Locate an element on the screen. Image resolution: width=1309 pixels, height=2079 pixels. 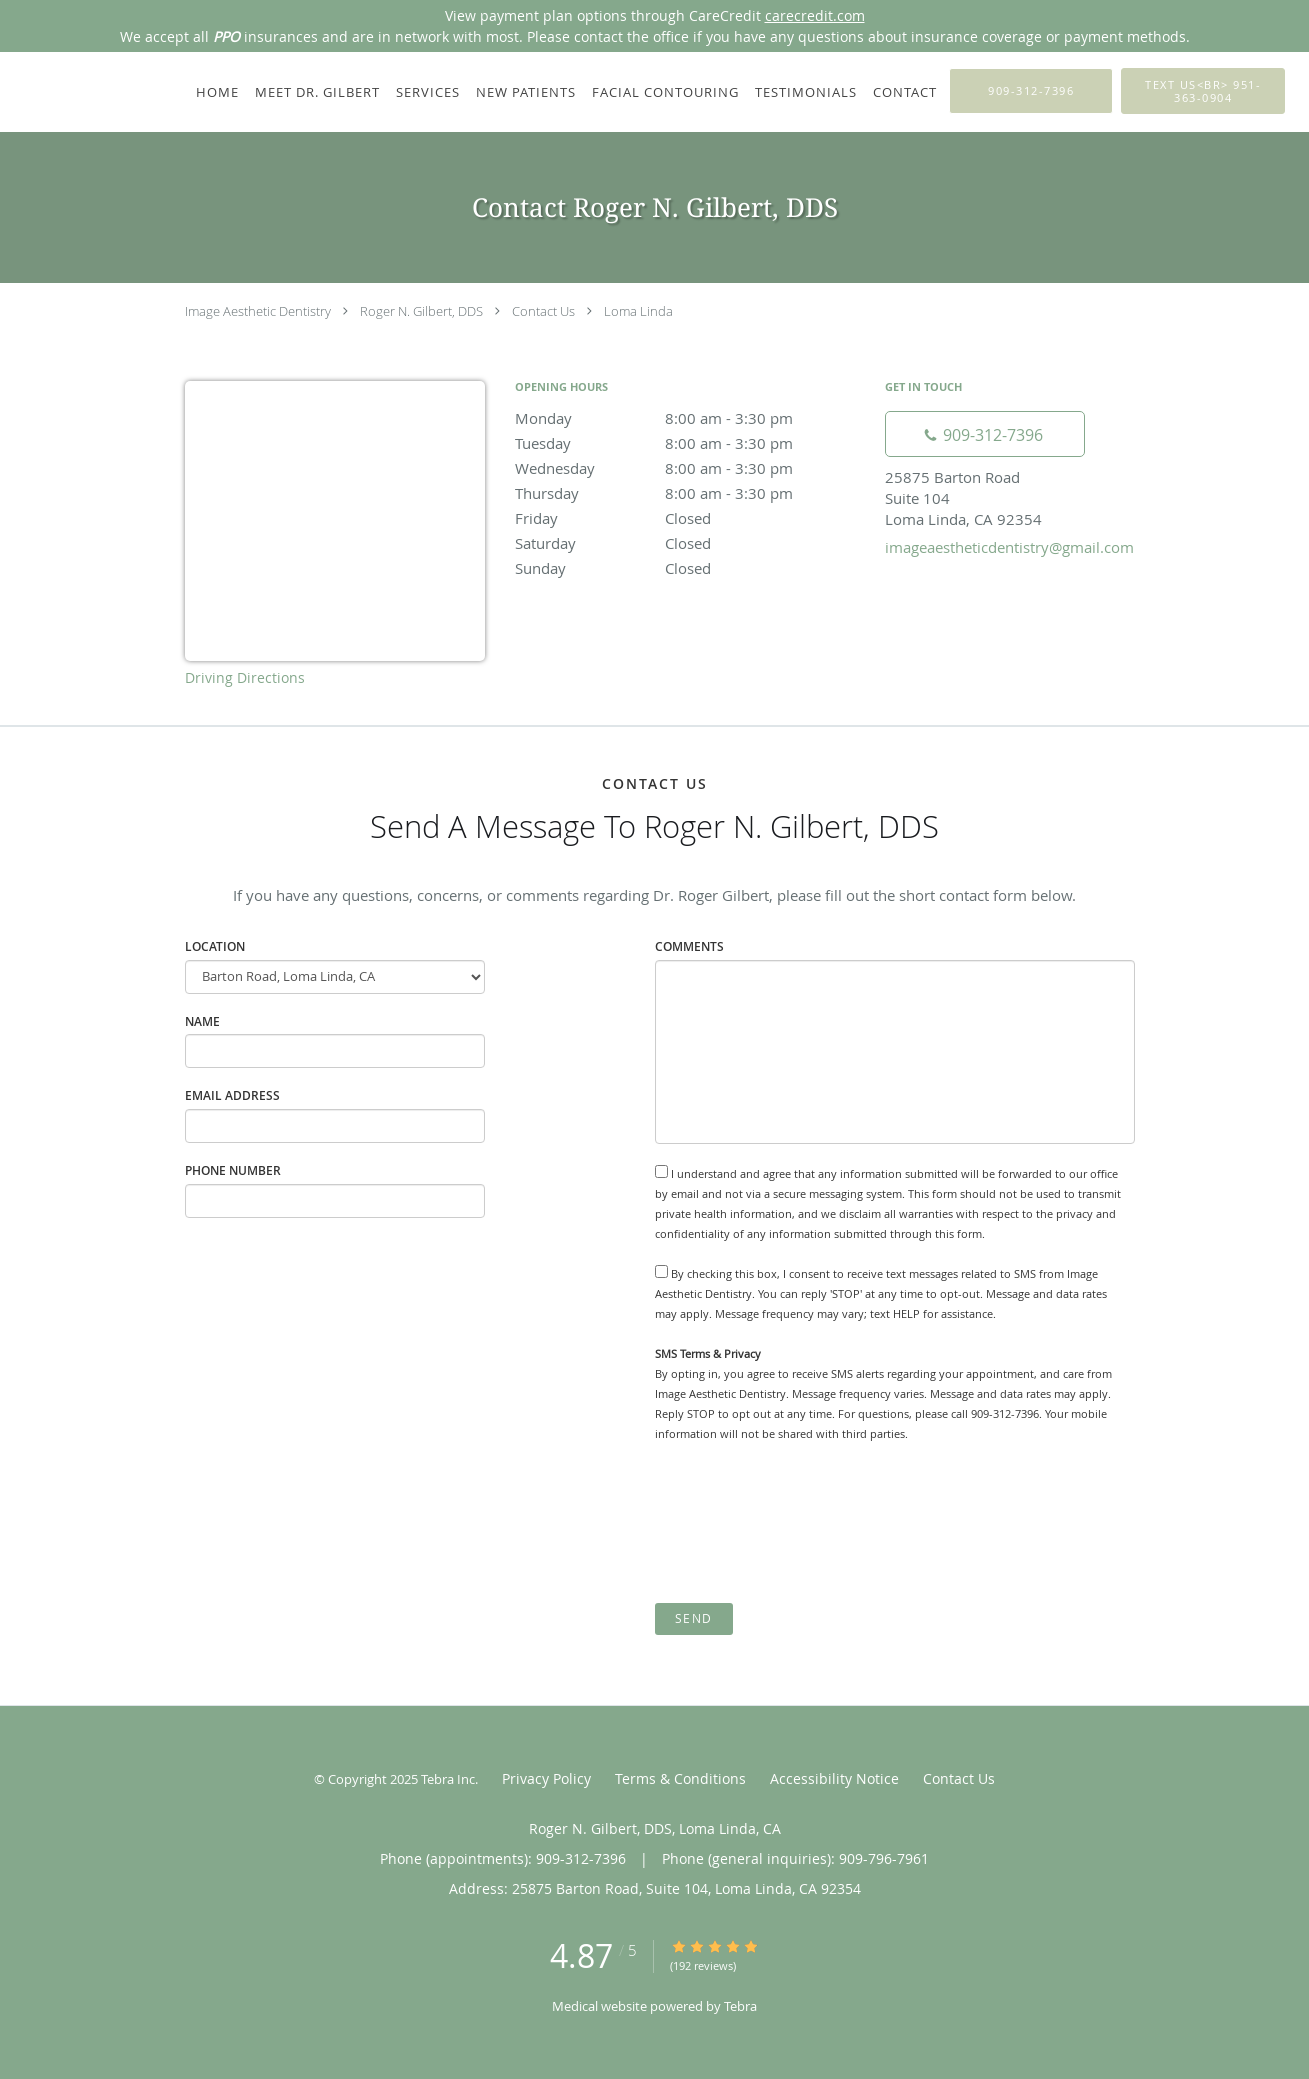
Contact Us is located at coordinates (543, 311).